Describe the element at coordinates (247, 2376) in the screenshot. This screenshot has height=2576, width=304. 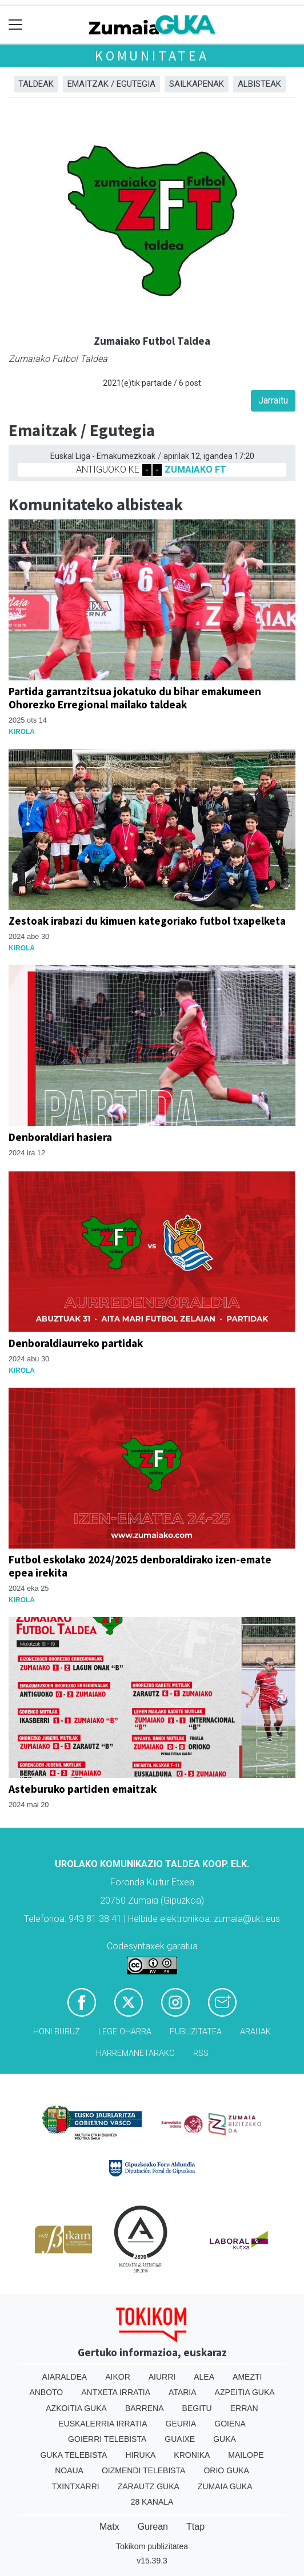
I see `Amezti` at that location.